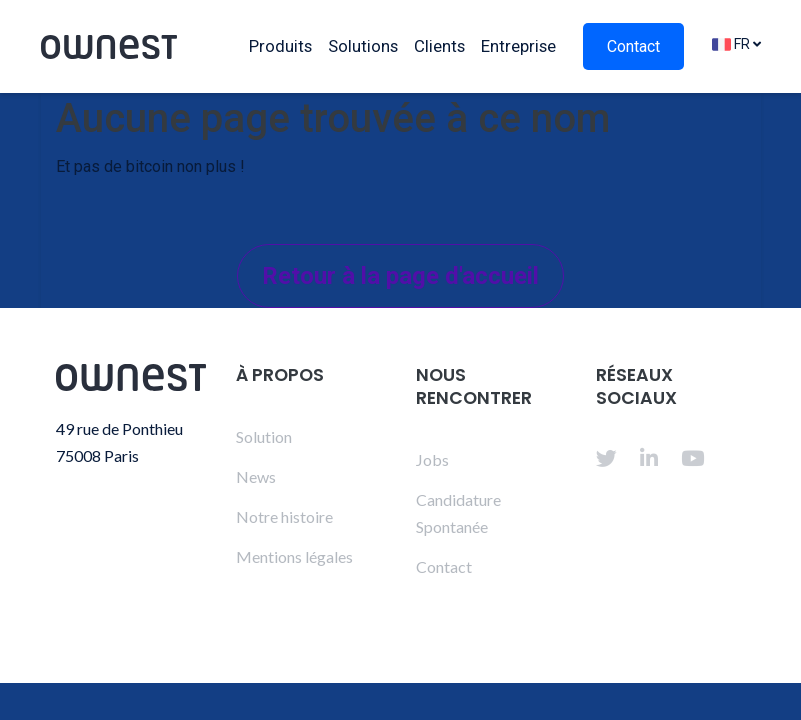 This screenshot has height=720, width=801. What do you see at coordinates (294, 556) in the screenshot?
I see `Mentions légales` at bounding box center [294, 556].